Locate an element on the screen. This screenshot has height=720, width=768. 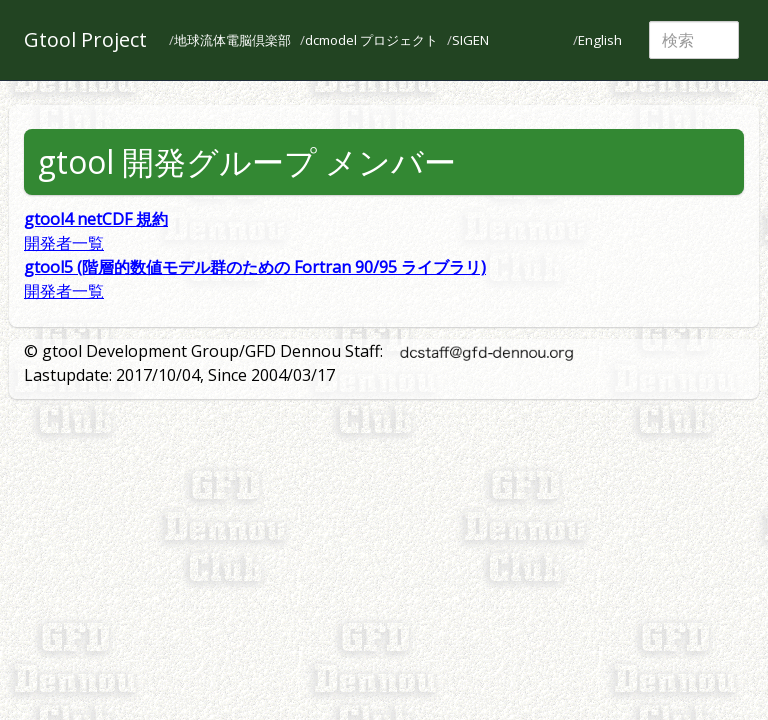
SIGEN is located at coordinates (470, 40).